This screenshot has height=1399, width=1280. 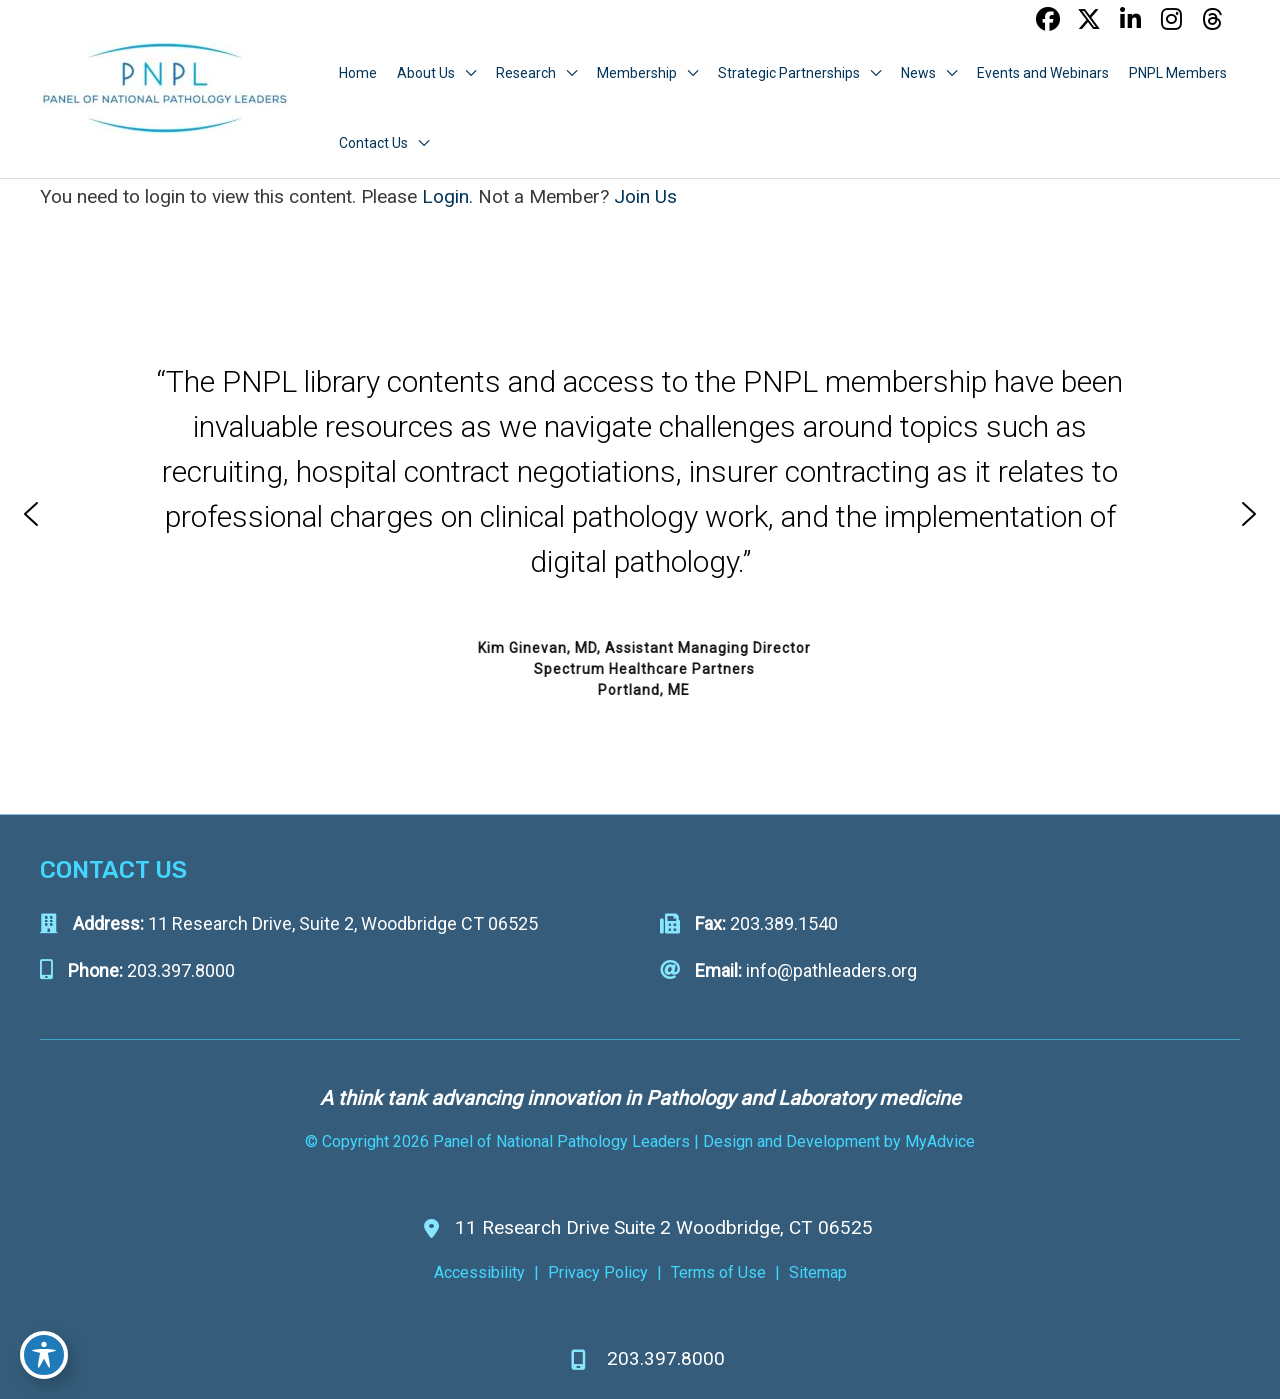 I want to click on [region], so click(x=640, y=514).